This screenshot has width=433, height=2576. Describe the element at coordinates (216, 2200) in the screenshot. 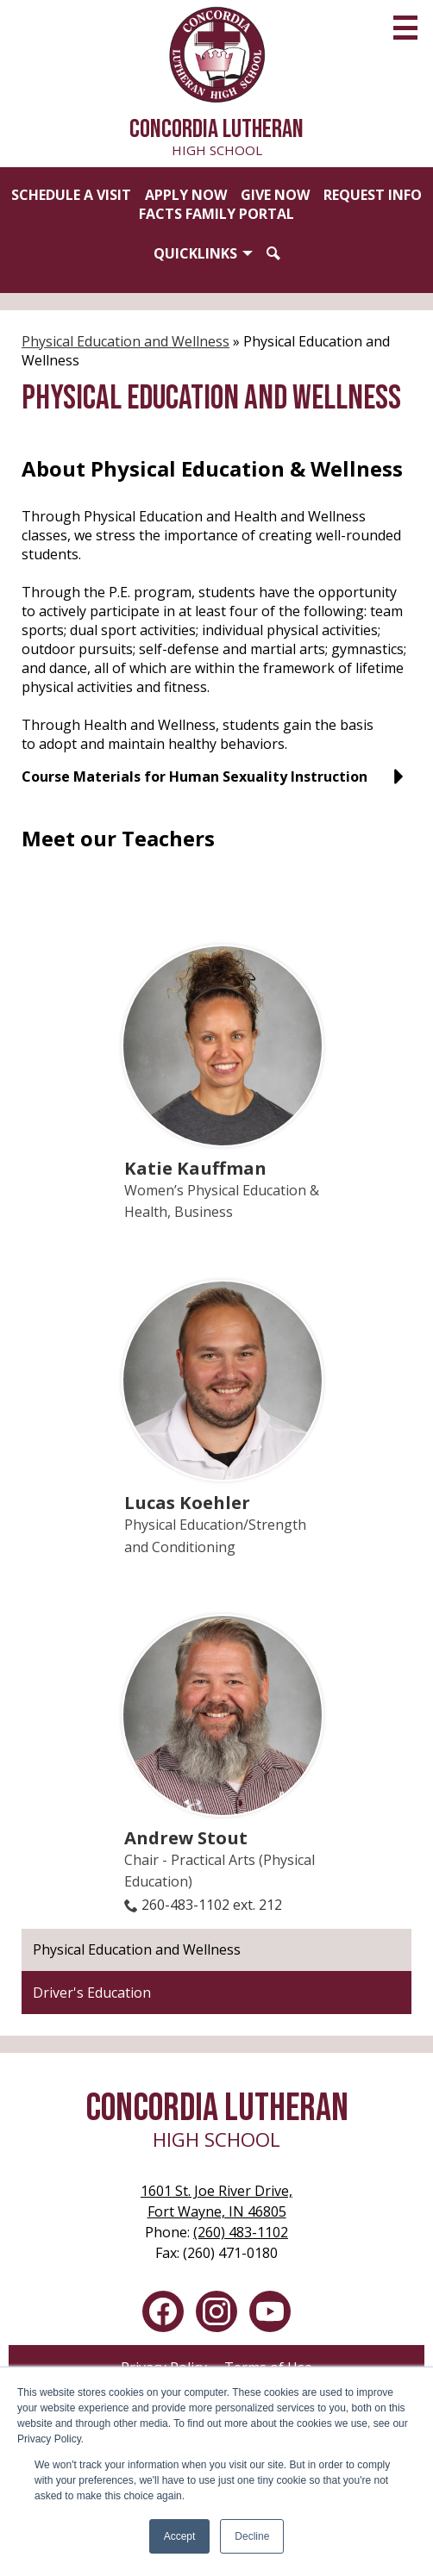

I see `Fort Wayne, IN 46805` at that location.